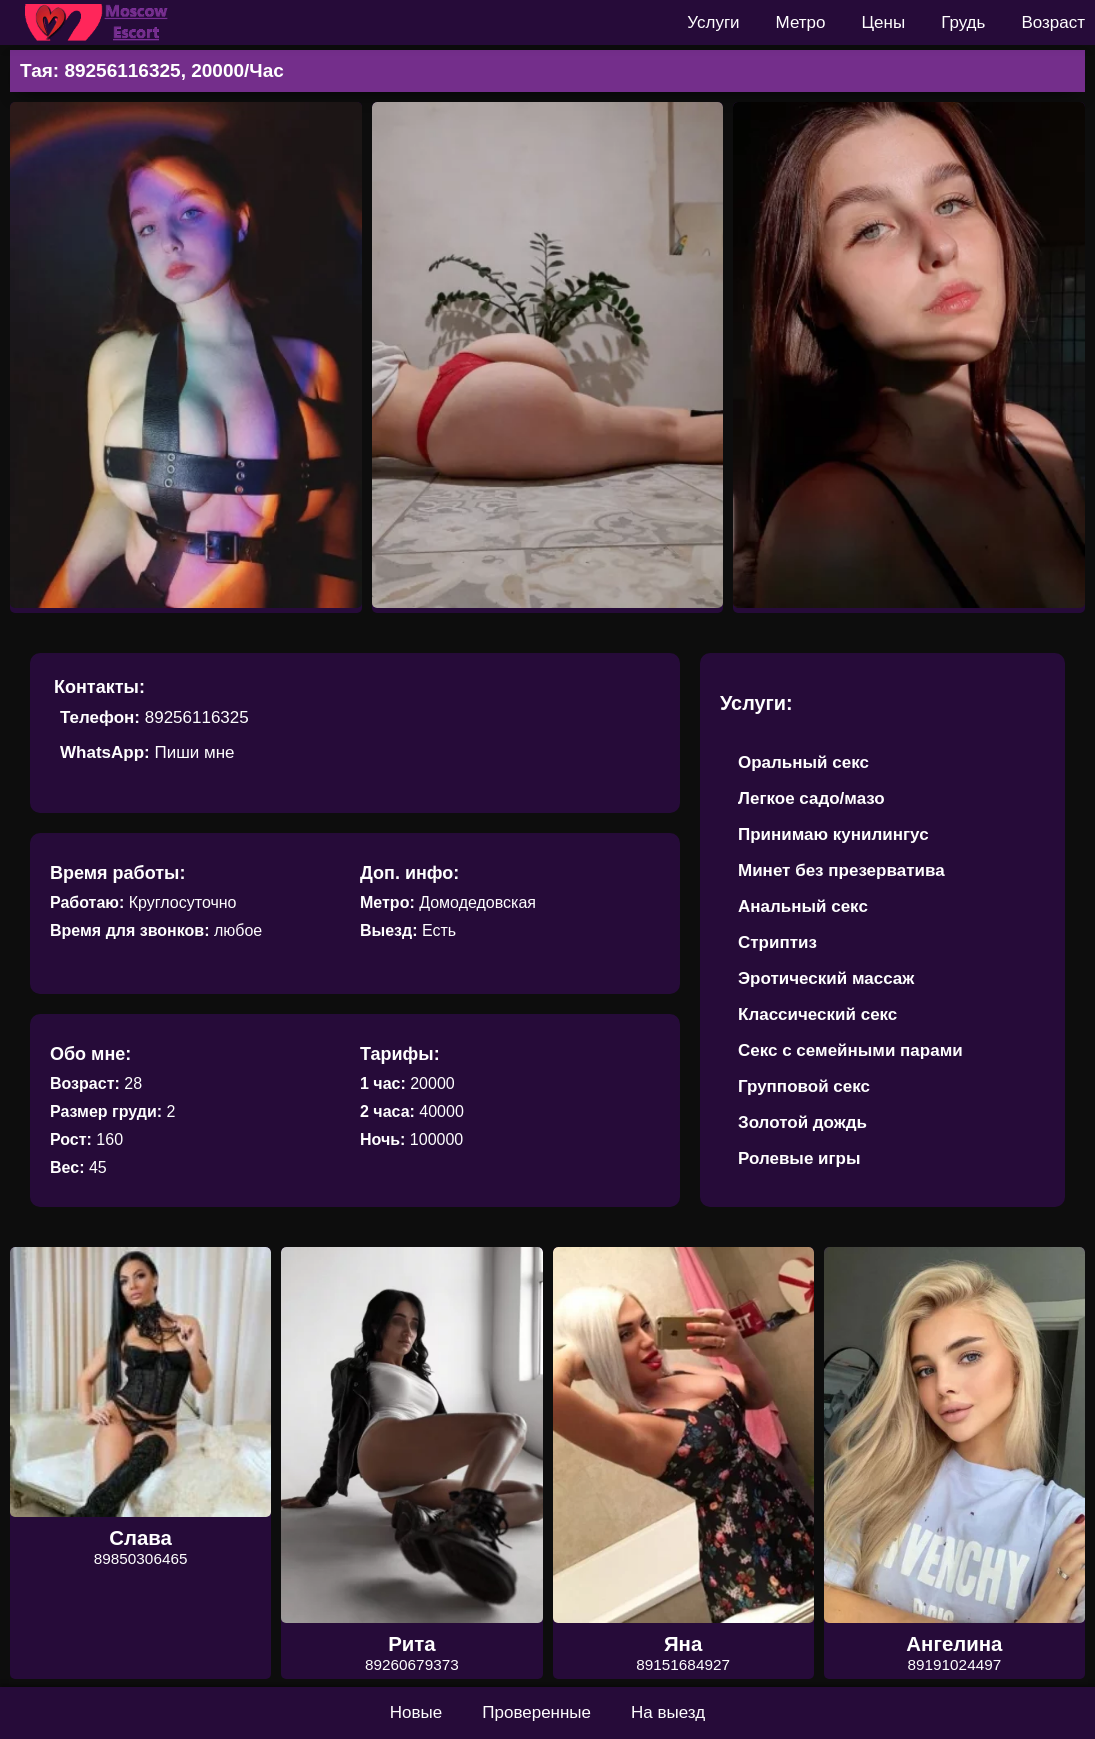  I want to click on Оральный секс, so click(803, 762).